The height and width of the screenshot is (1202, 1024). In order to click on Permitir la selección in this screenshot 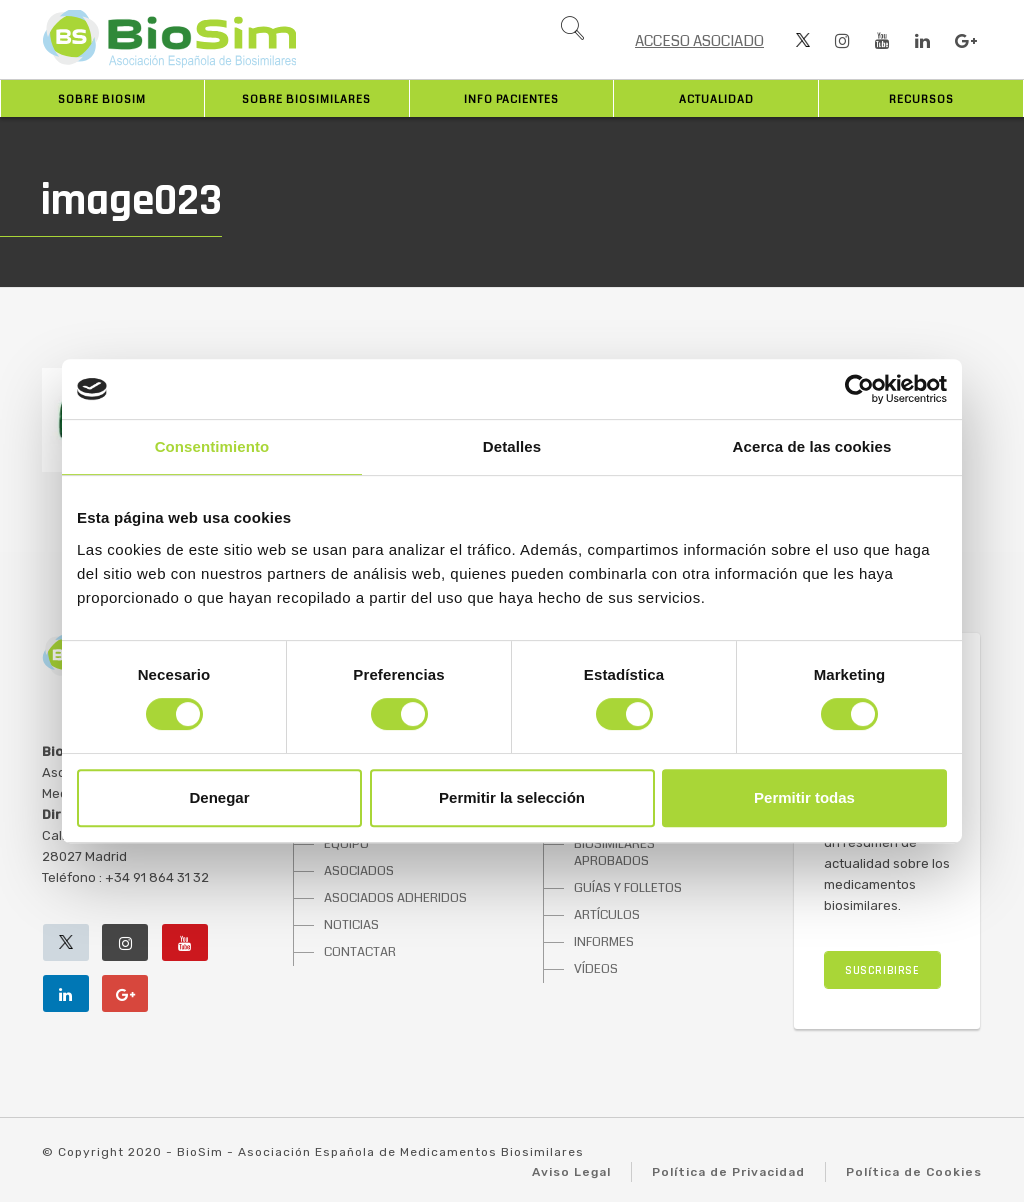, I will do `click(512, 797)`.